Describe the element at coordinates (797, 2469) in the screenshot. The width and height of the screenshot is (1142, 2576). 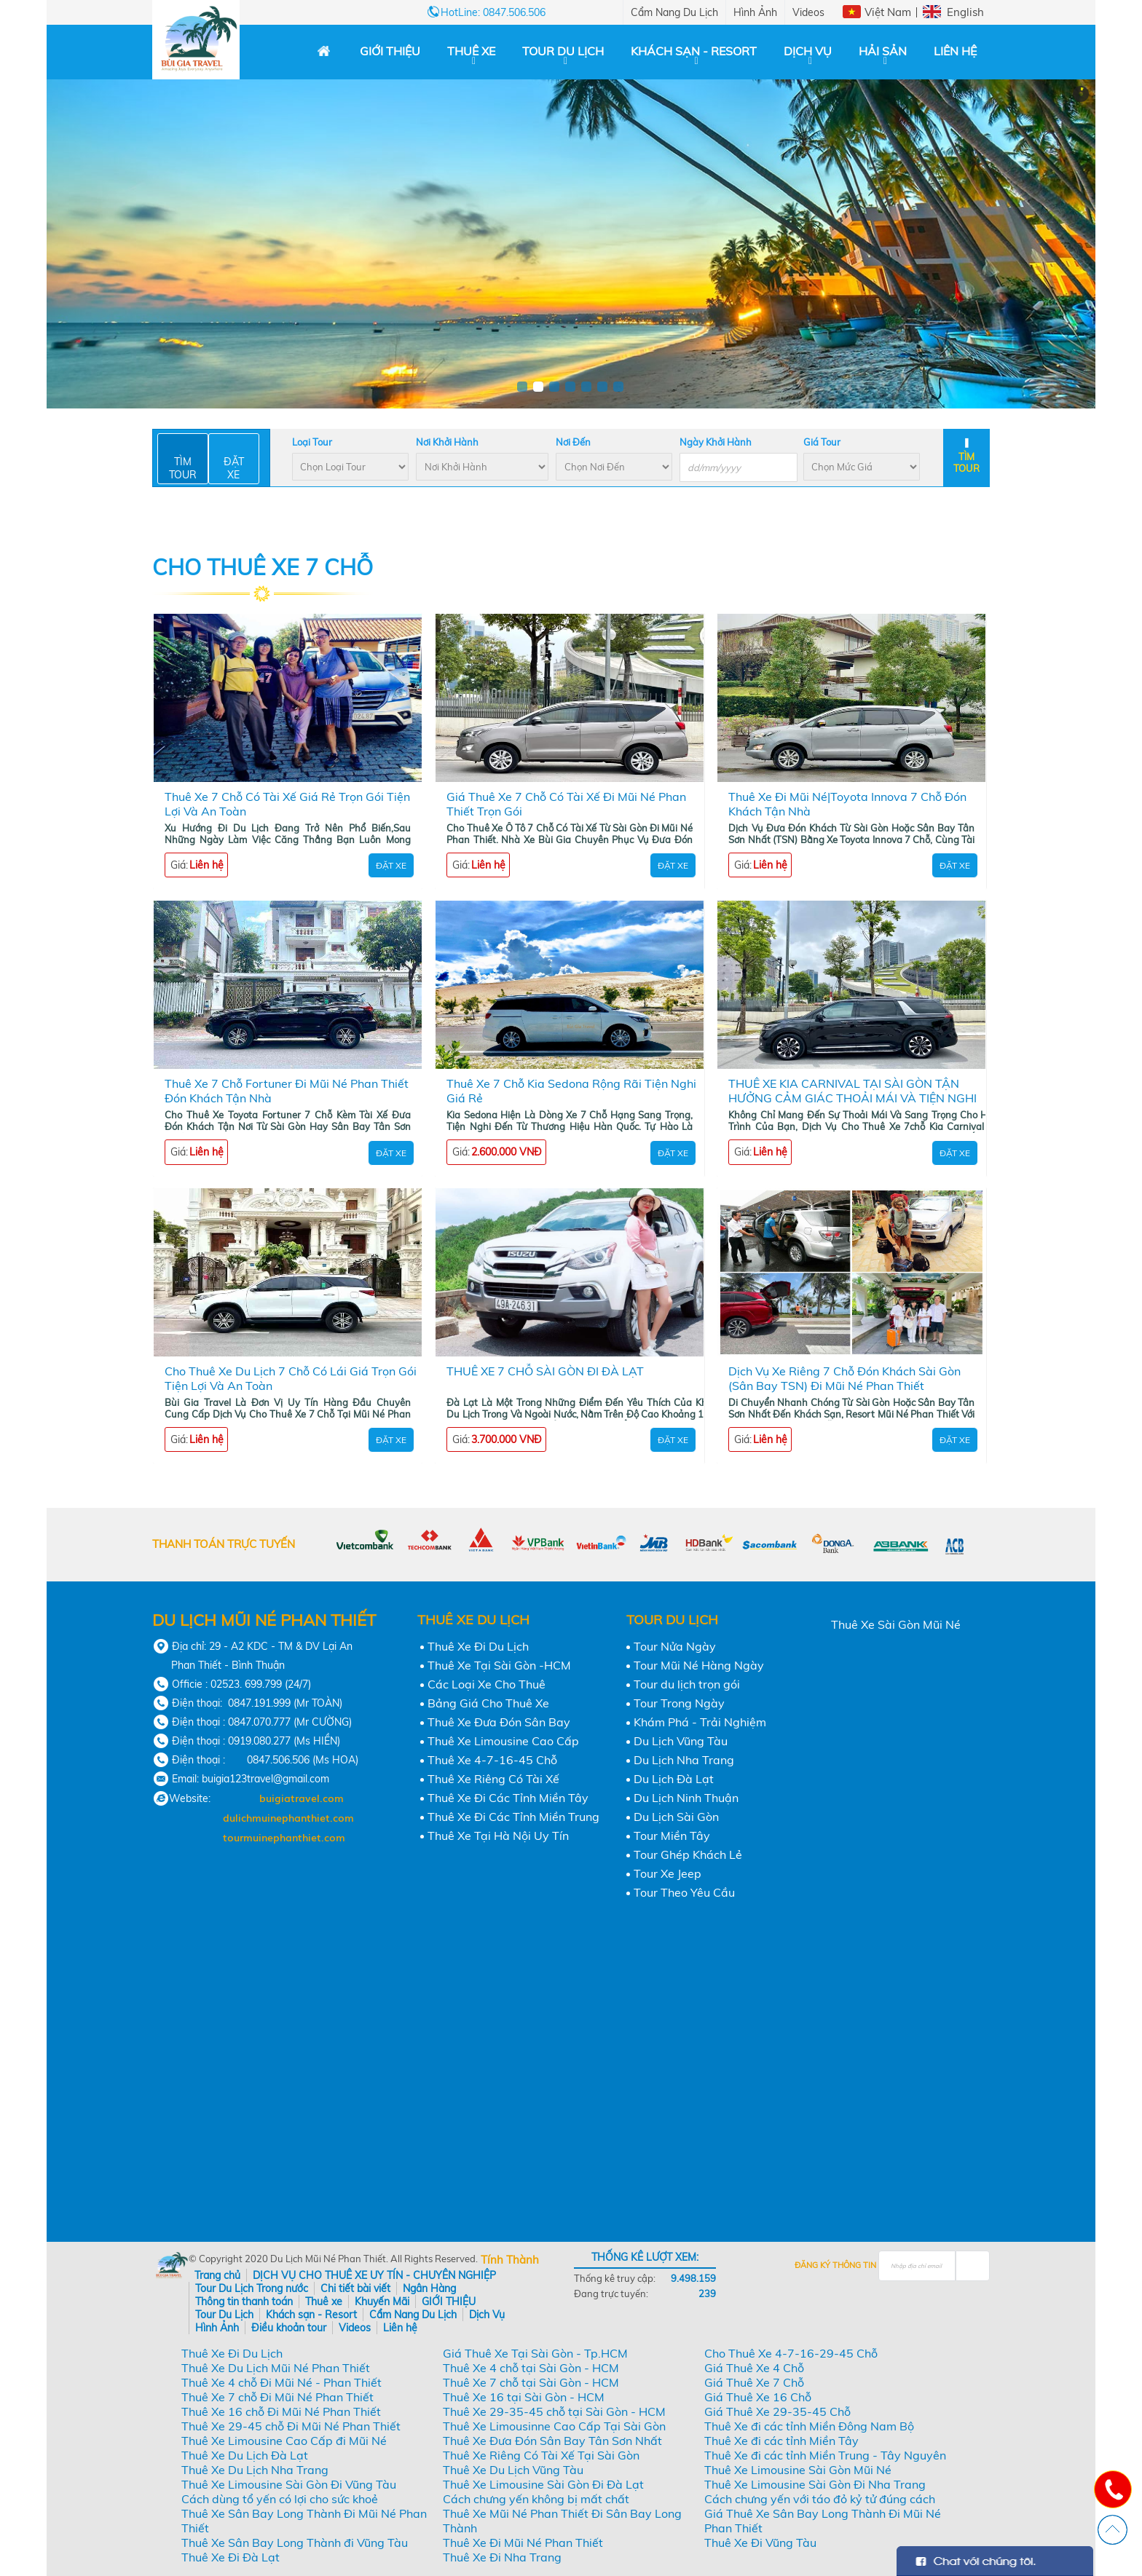
I see `Thuê Xe Limousine Sài Gòn Mũi Né` at that location.